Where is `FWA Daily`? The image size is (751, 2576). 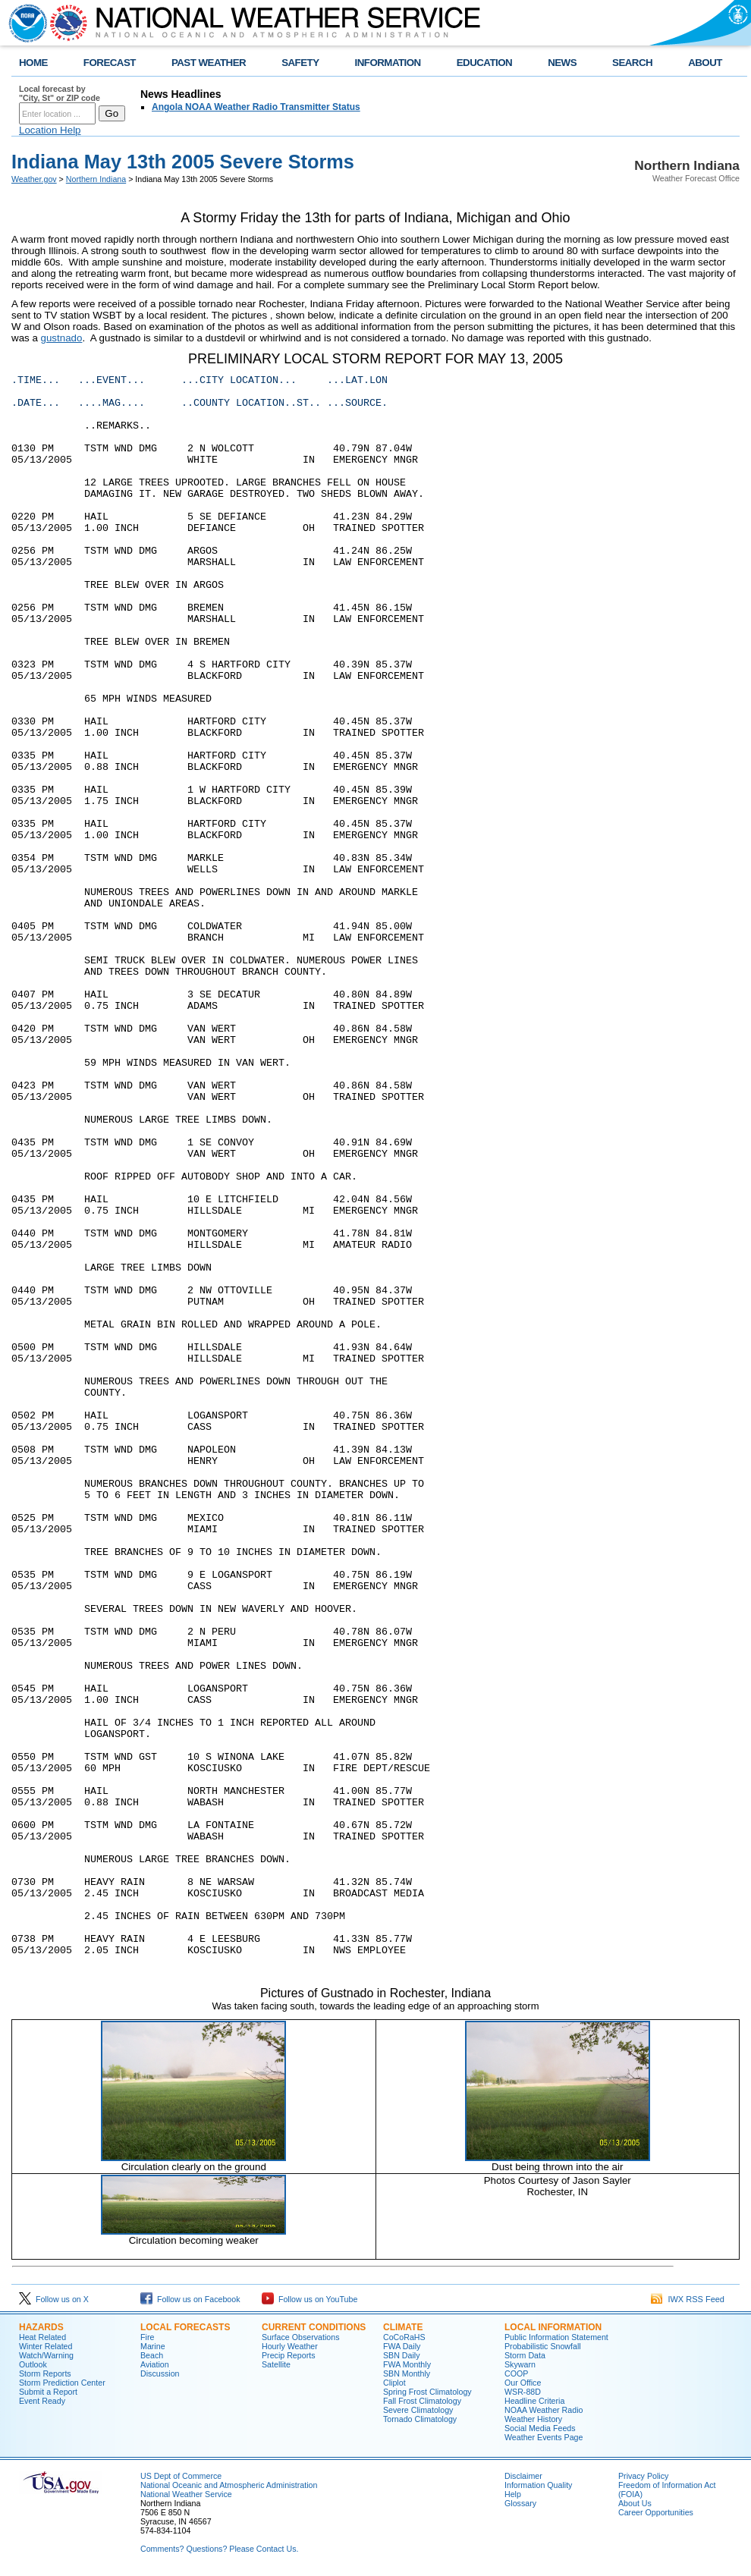 FWA Daily is located at coordinates (401, 2346).